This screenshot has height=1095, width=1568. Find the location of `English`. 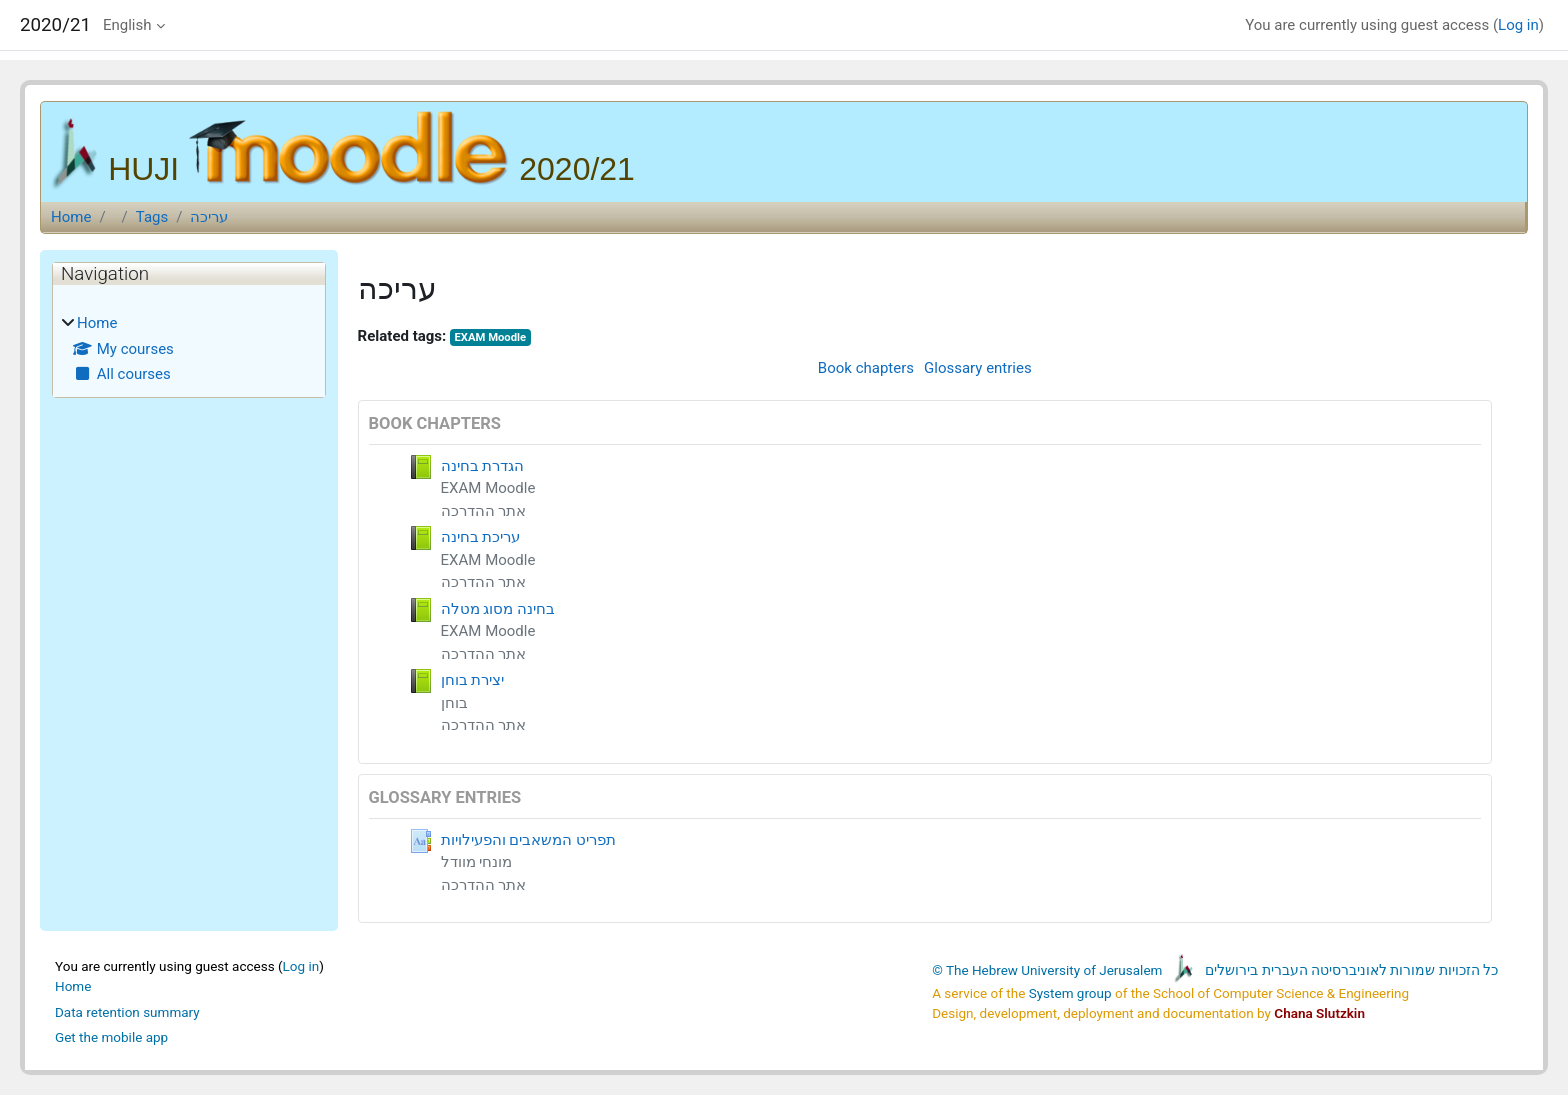

English is located at coordinates (127, 25).